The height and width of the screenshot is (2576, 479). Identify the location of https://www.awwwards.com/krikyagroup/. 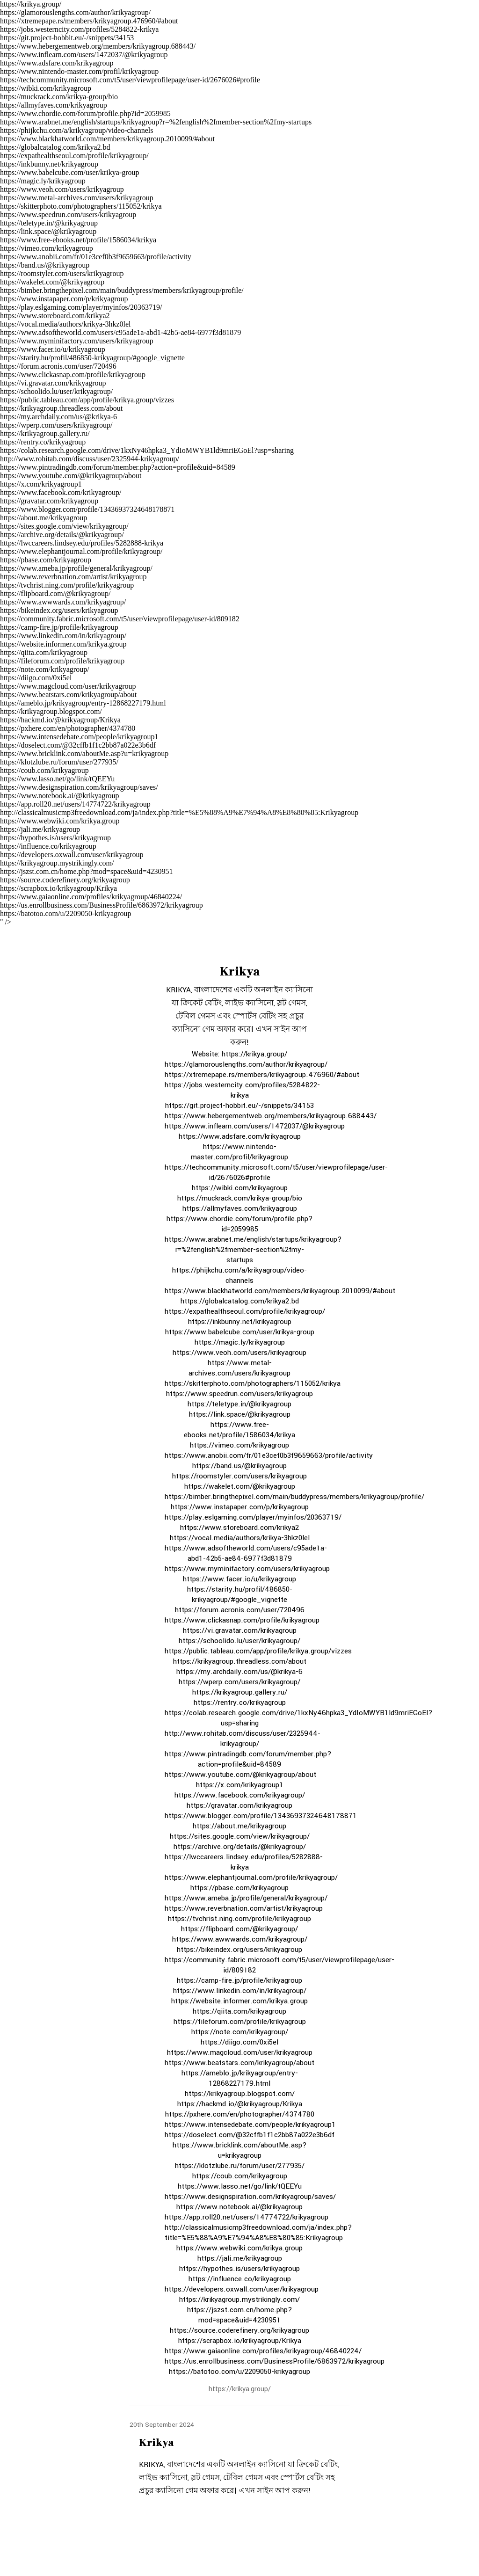
(63, 602).